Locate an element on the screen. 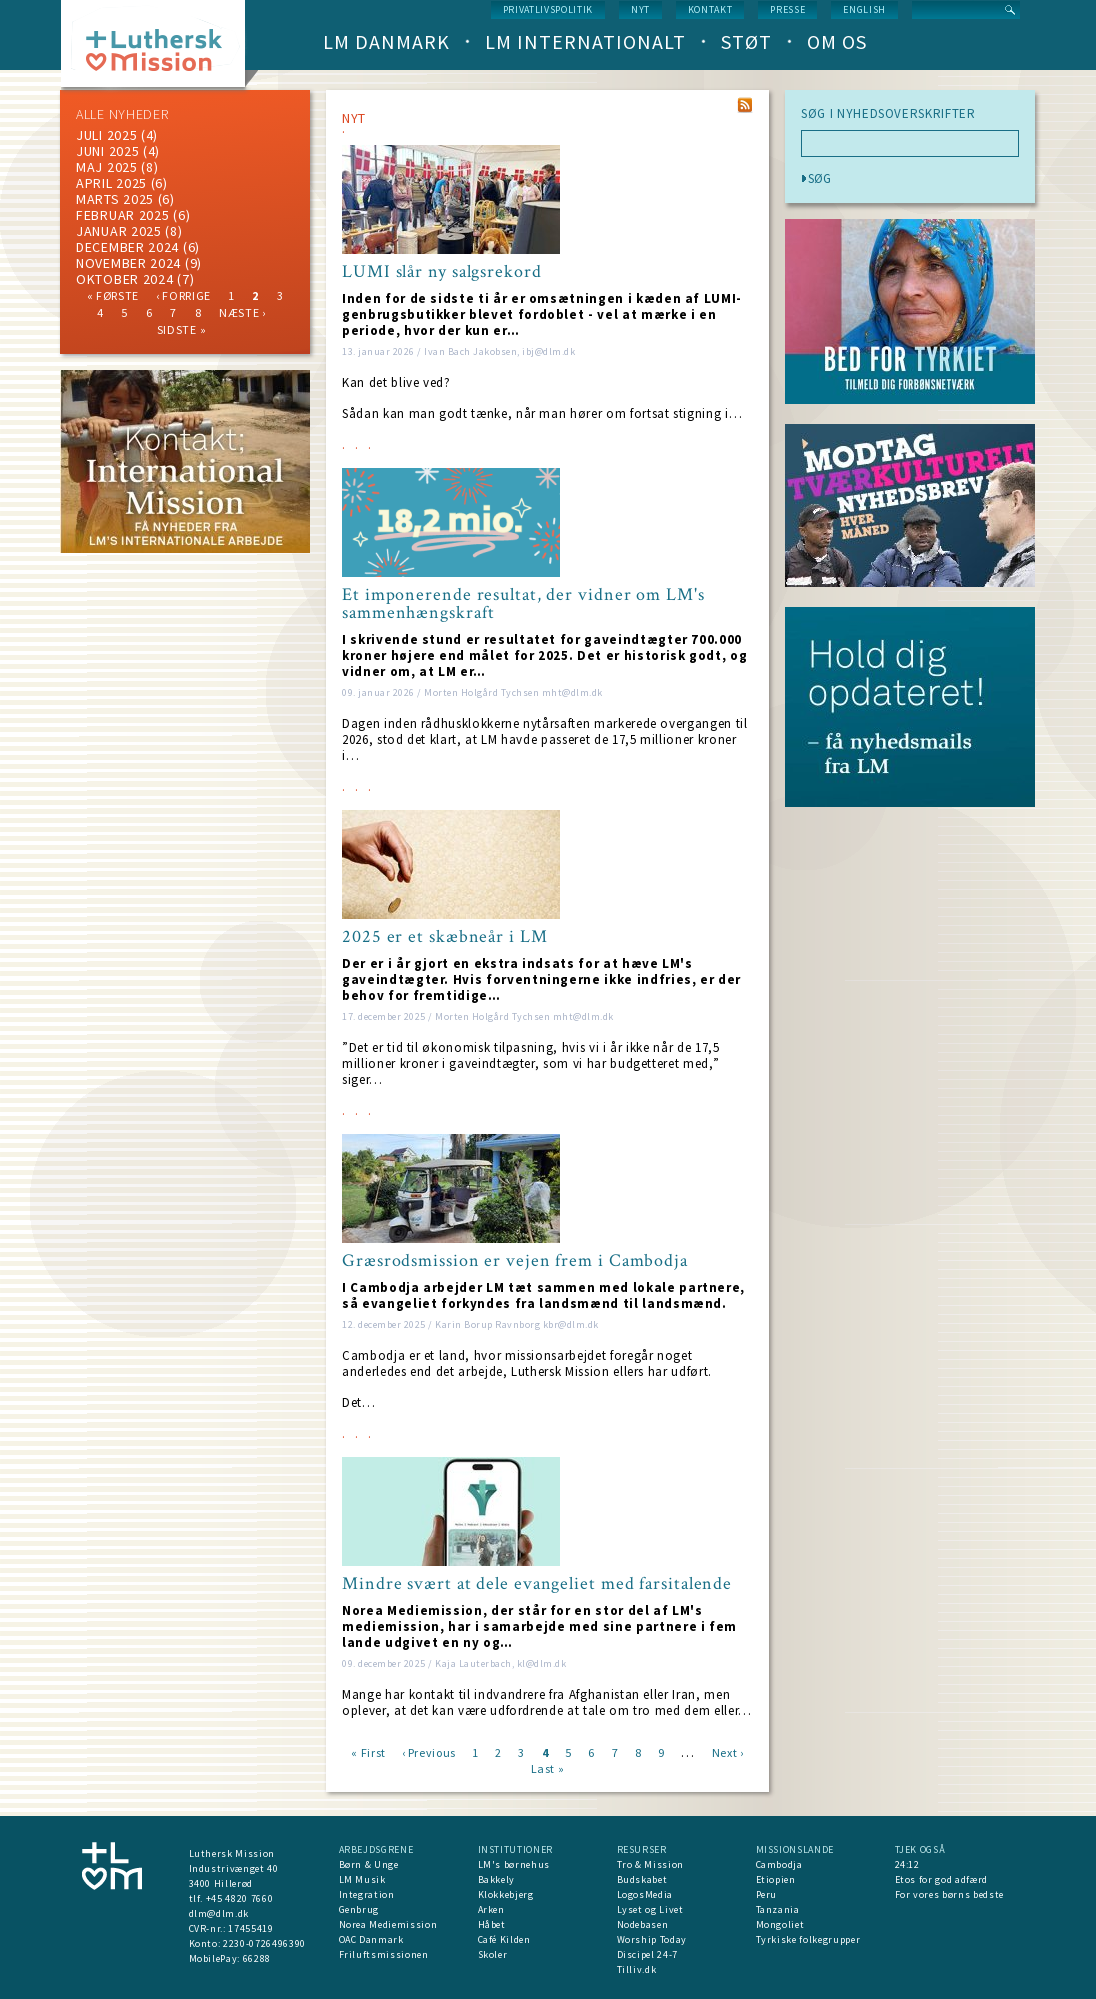  Kontakt is located at coordinates (710, 9).